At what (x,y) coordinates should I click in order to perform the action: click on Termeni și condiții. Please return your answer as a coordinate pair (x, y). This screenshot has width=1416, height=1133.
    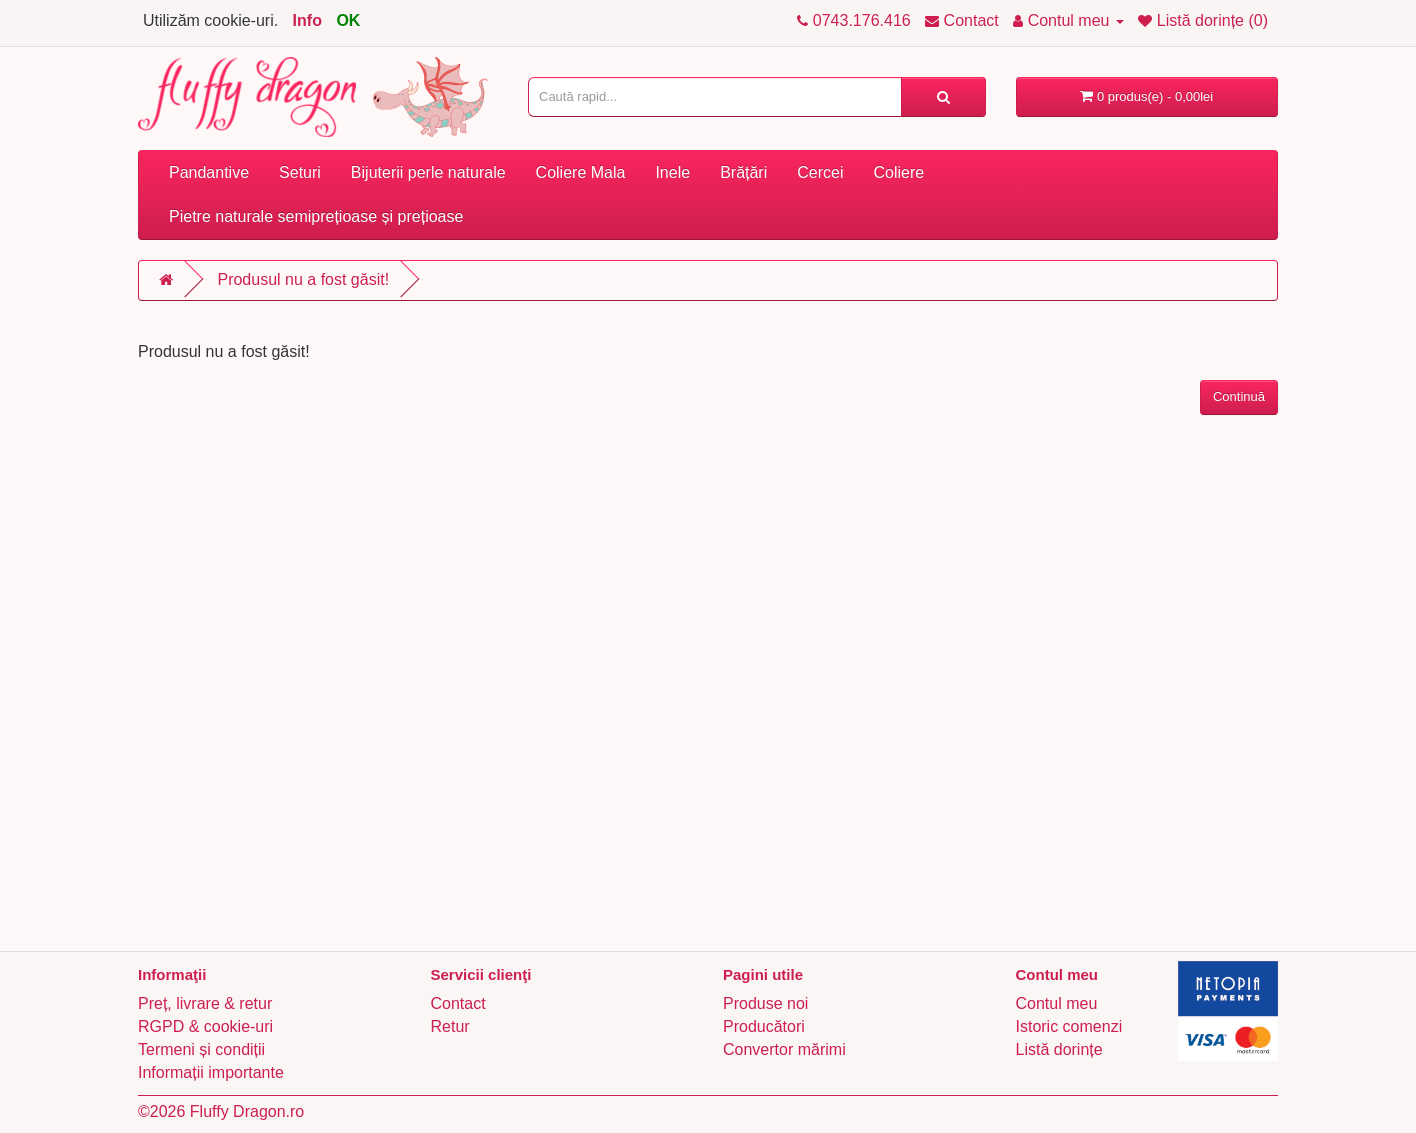
    Looking at the image, I should click on (201, 1049).